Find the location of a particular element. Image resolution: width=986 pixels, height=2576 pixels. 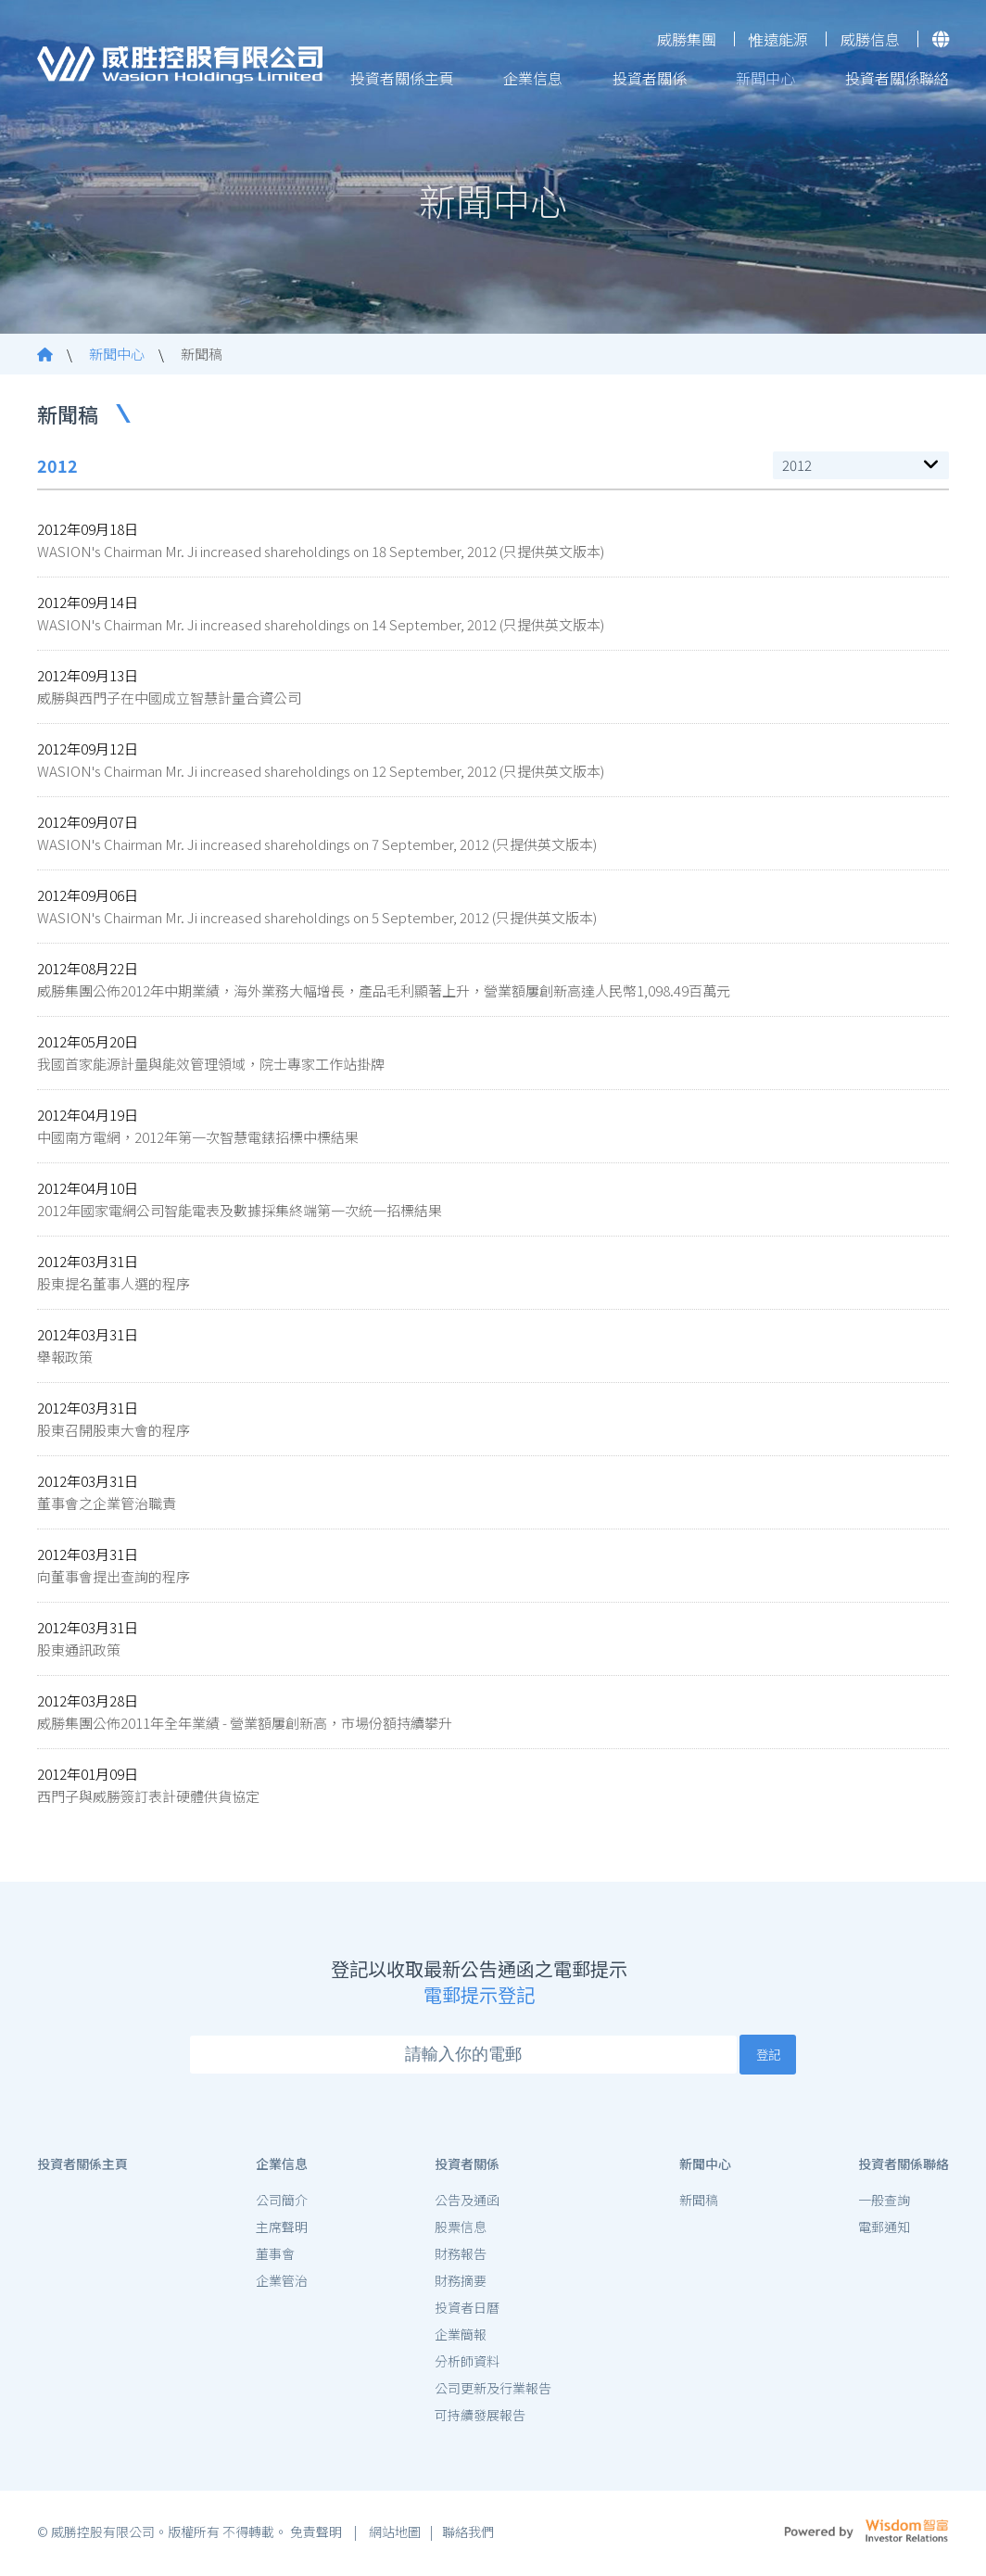

股東提名董事人選的程序 is located at coordinates (113, 1283).